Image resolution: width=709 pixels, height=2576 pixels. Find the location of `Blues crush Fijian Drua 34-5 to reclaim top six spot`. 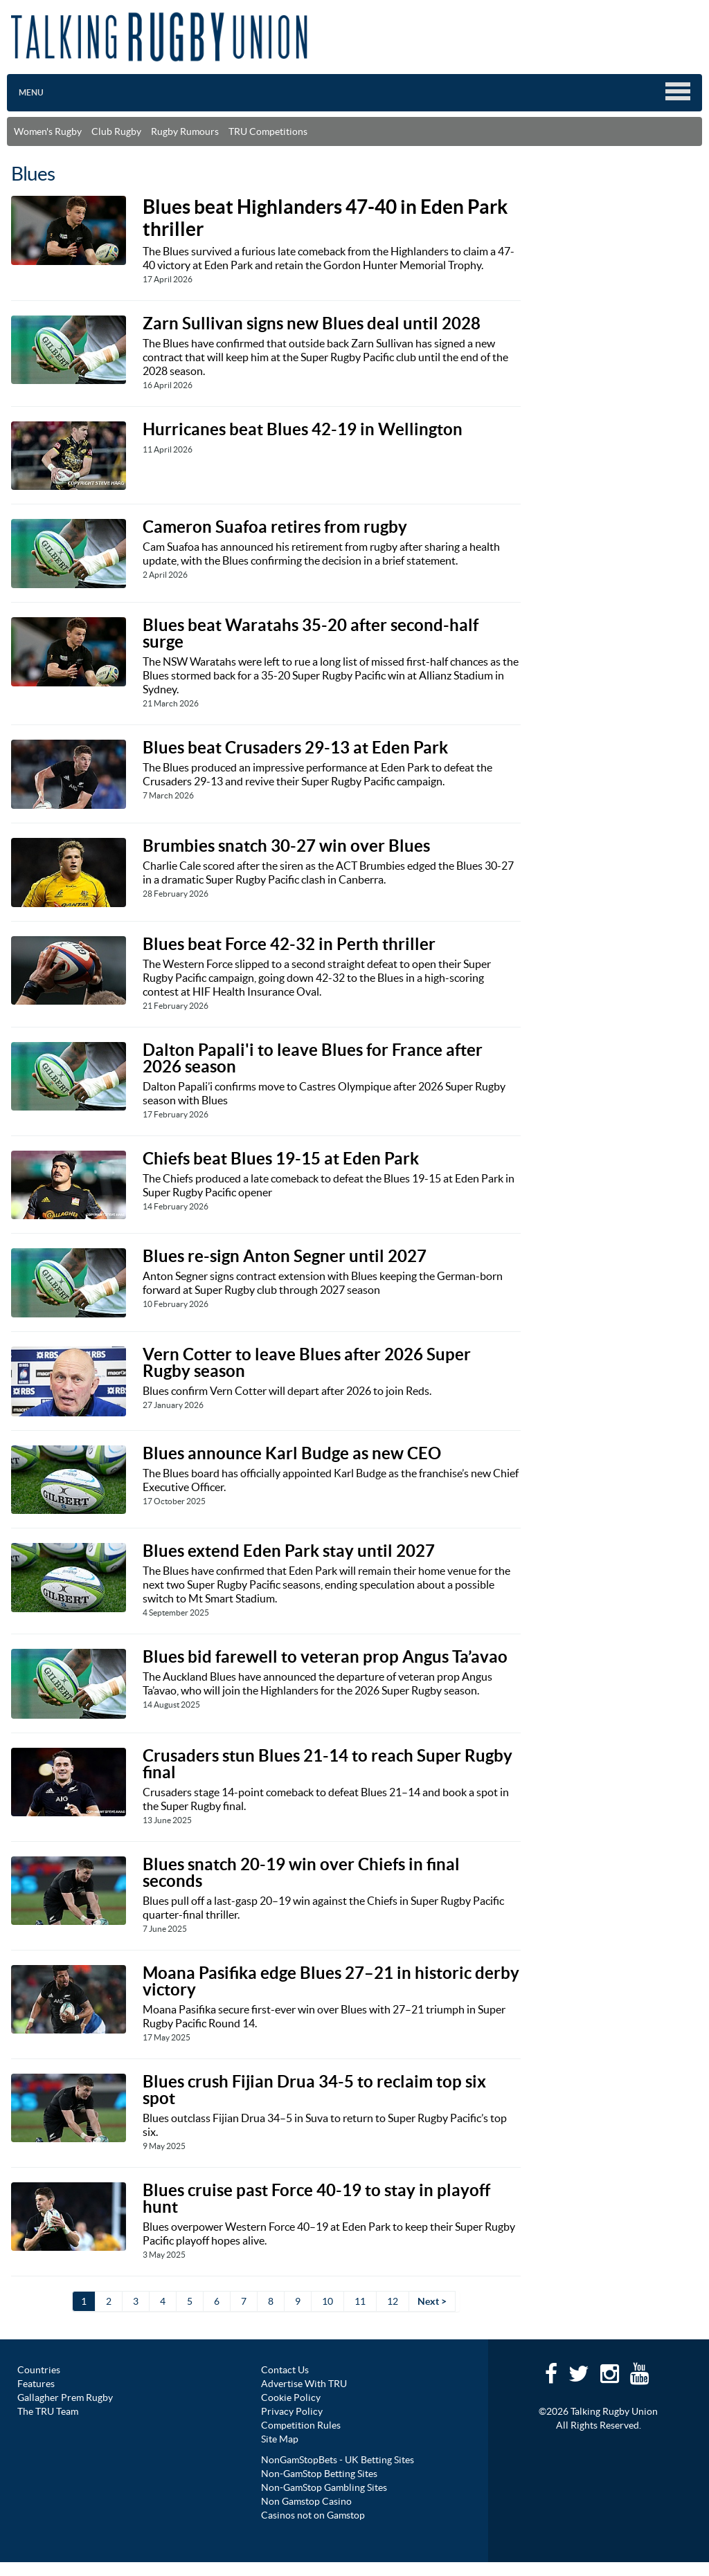

Blues crush Fijian Drua 34-5 to reclaim top six spot is located at coordinates (314, 2090).